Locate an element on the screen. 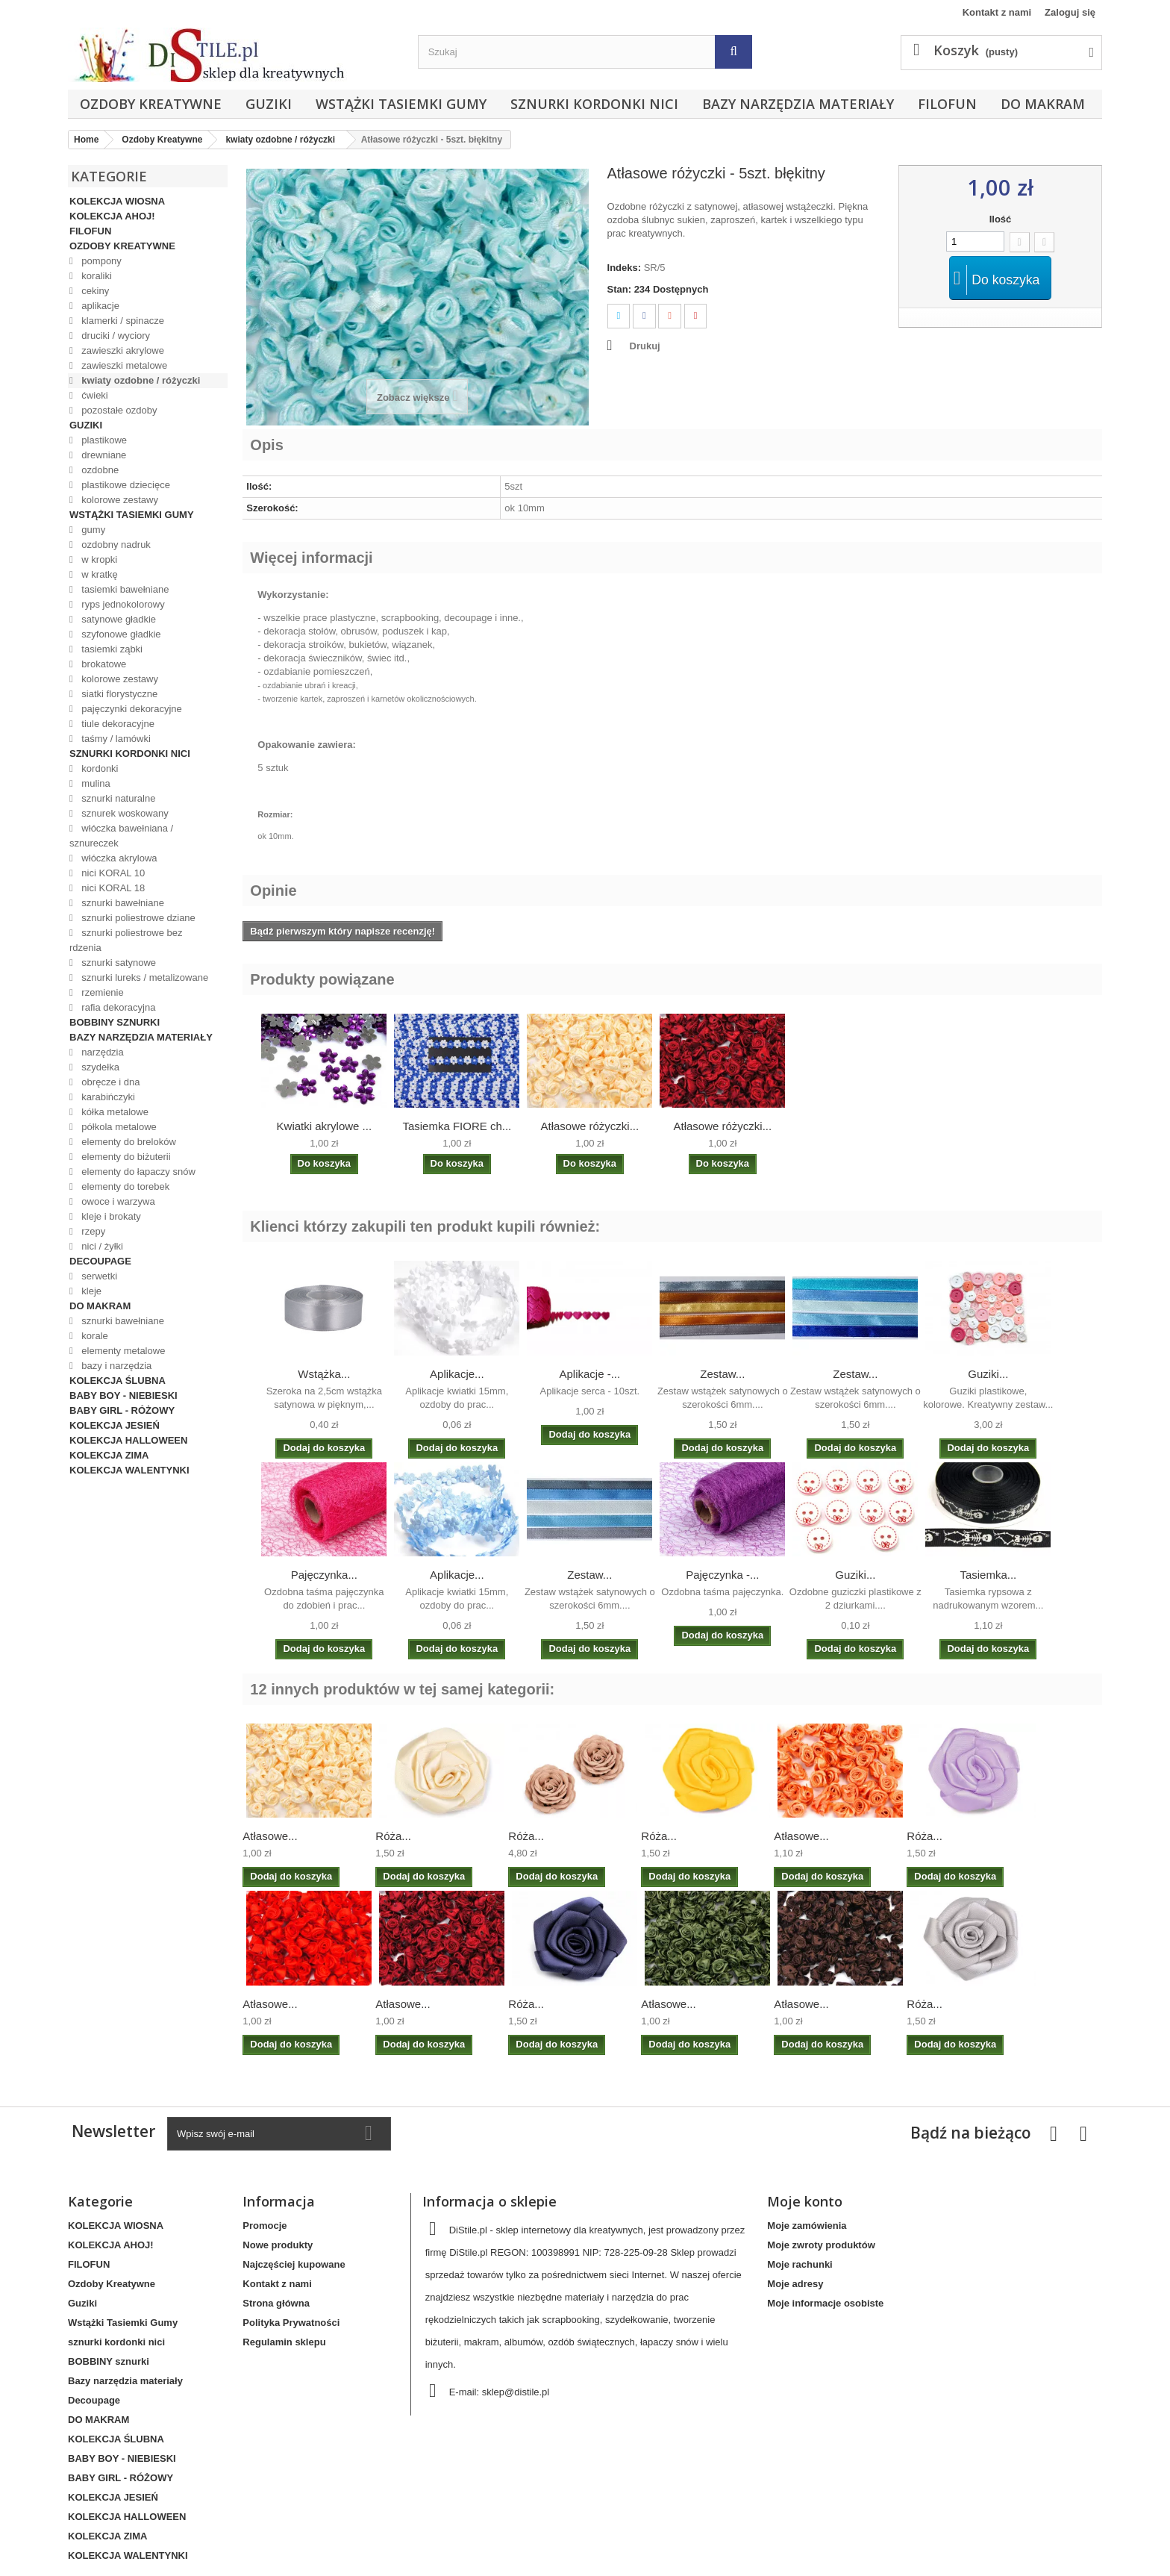 The image size is (1170, 2576). drewniane is located at coordinates (103, 455).